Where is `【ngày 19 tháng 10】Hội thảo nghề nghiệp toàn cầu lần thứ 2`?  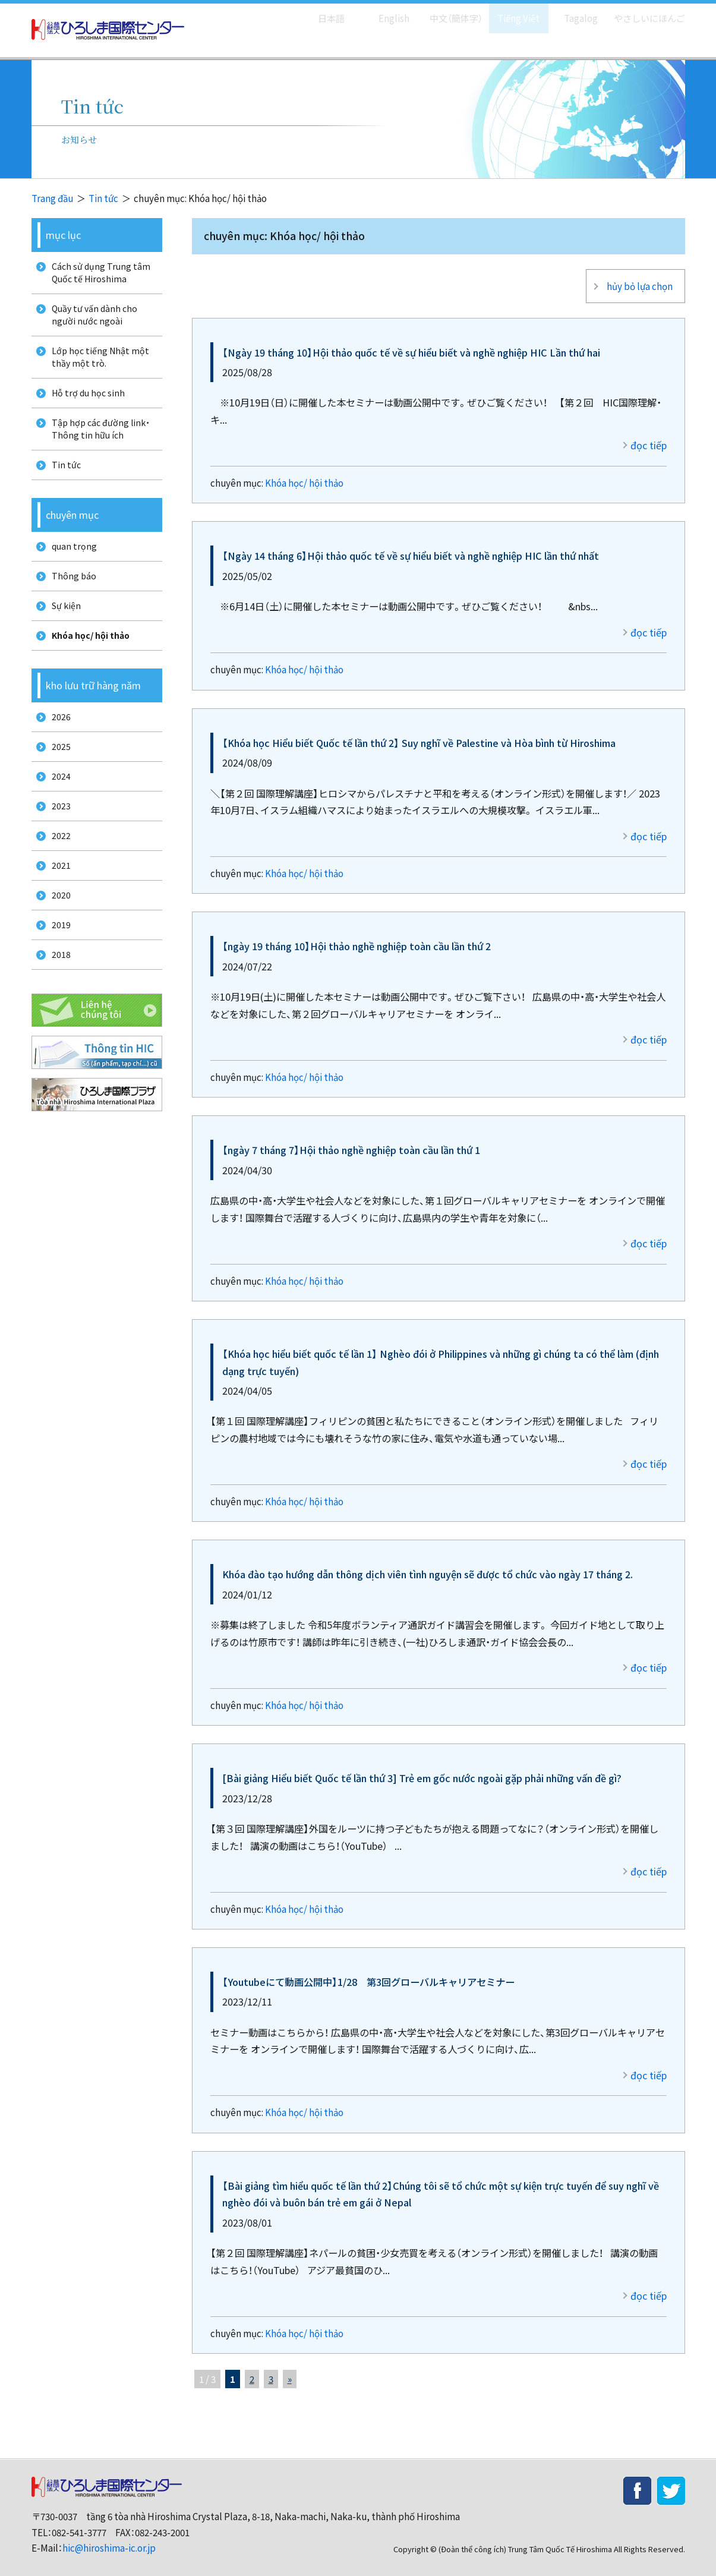
【ngày 19 tháng 10】Hội thảo nghề nghiệp toàn cầu lần thứ 2 is located at coordinates (356, 936).